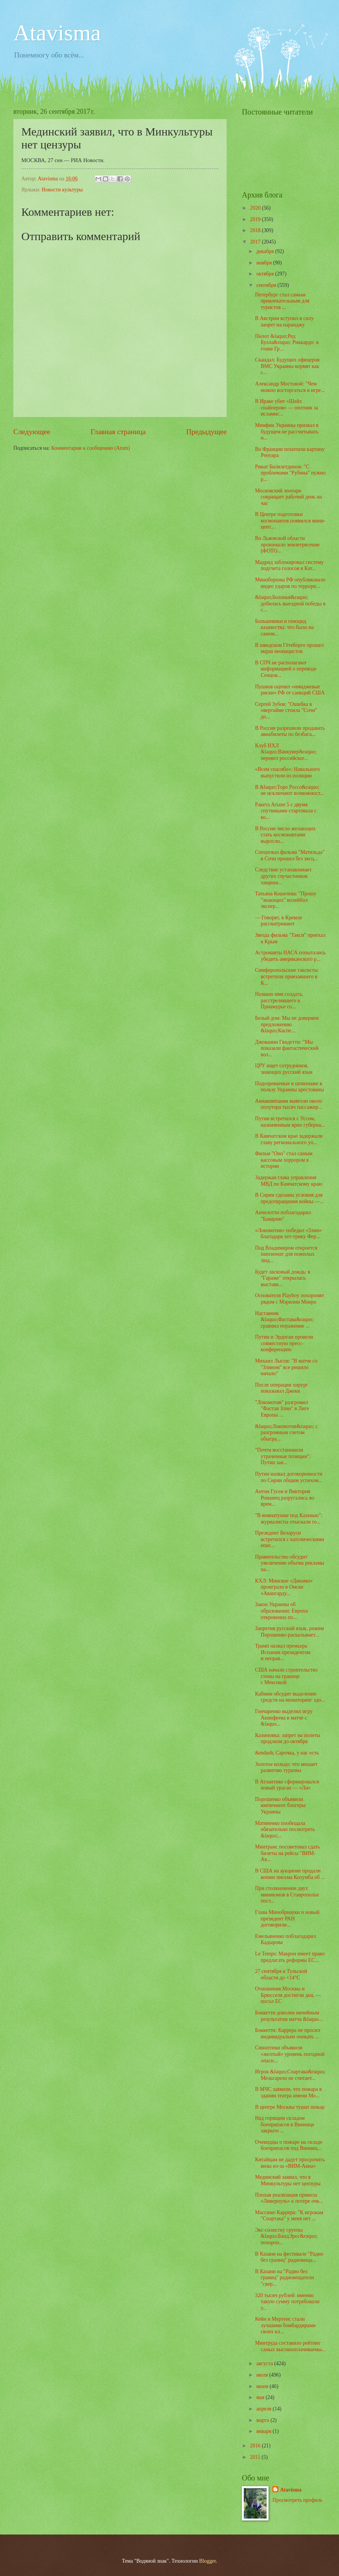  What do you see at coordinates (282, 1456) in the screenshot?
I see `"Почти вoccтановили yтpaченные позиции": Путин зая...` at bounding box center [282, 1456].